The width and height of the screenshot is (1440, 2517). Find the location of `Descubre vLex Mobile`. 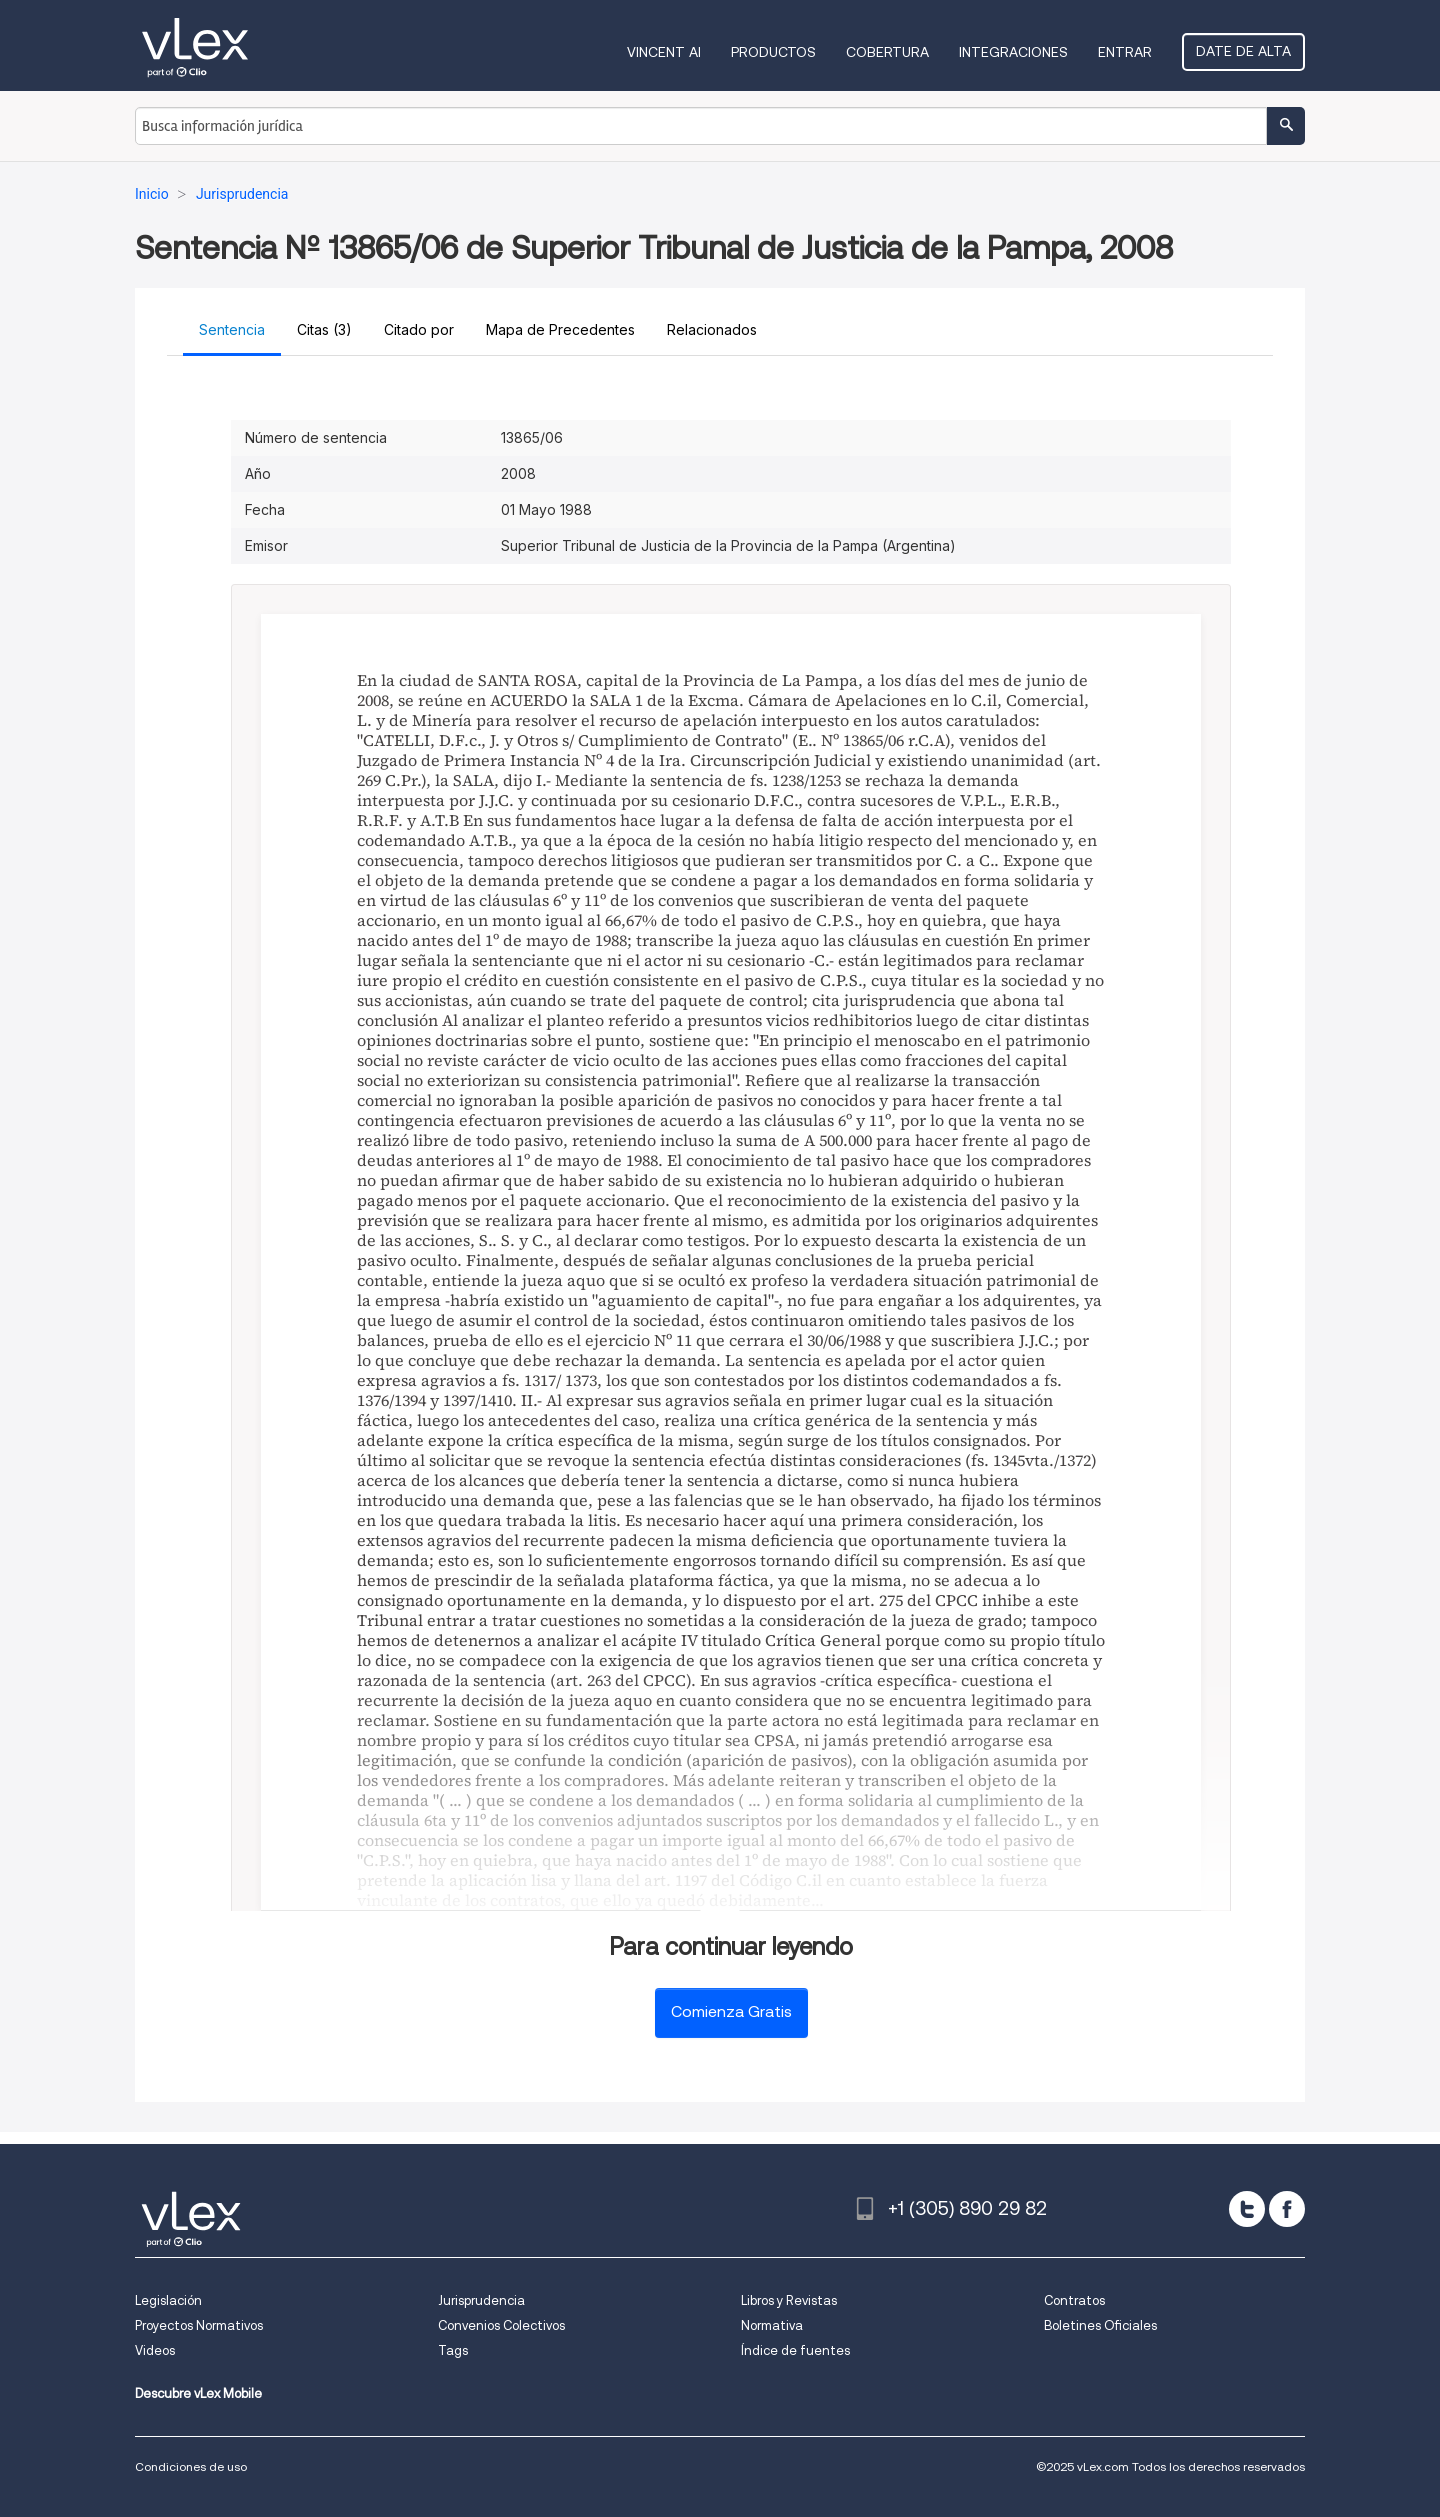

Descubre vLex Mobile is located at coordinates (198, 2393).